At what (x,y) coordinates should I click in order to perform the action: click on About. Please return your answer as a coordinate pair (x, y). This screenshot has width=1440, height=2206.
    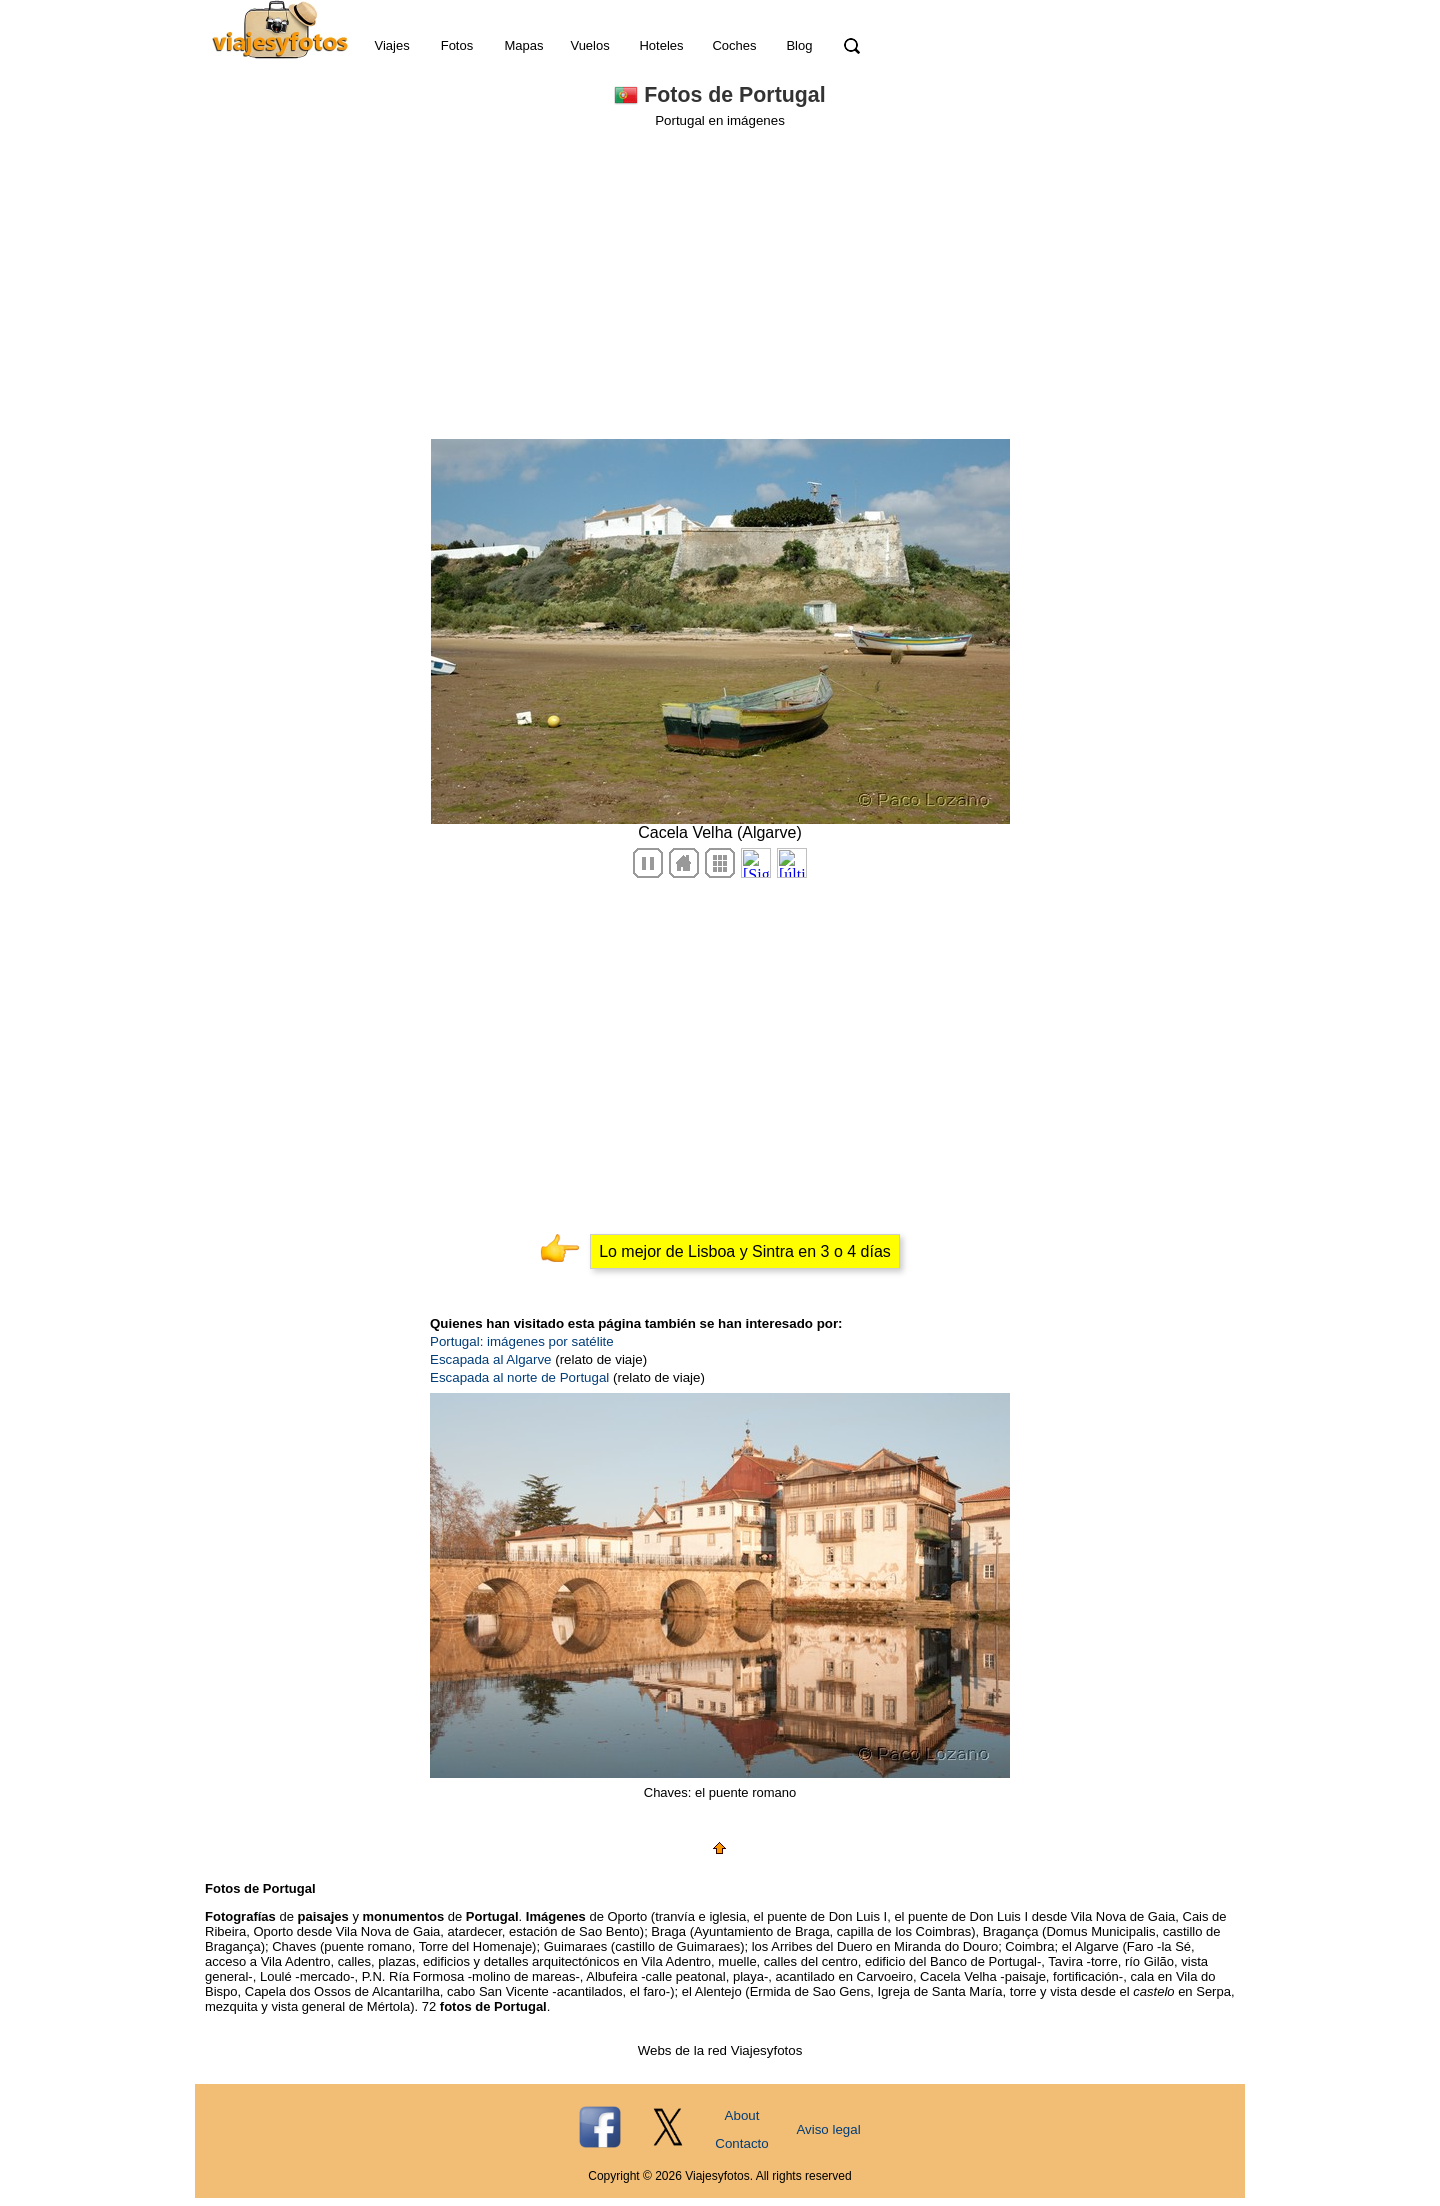
    Looking at the image, I should click on (742, 2115).